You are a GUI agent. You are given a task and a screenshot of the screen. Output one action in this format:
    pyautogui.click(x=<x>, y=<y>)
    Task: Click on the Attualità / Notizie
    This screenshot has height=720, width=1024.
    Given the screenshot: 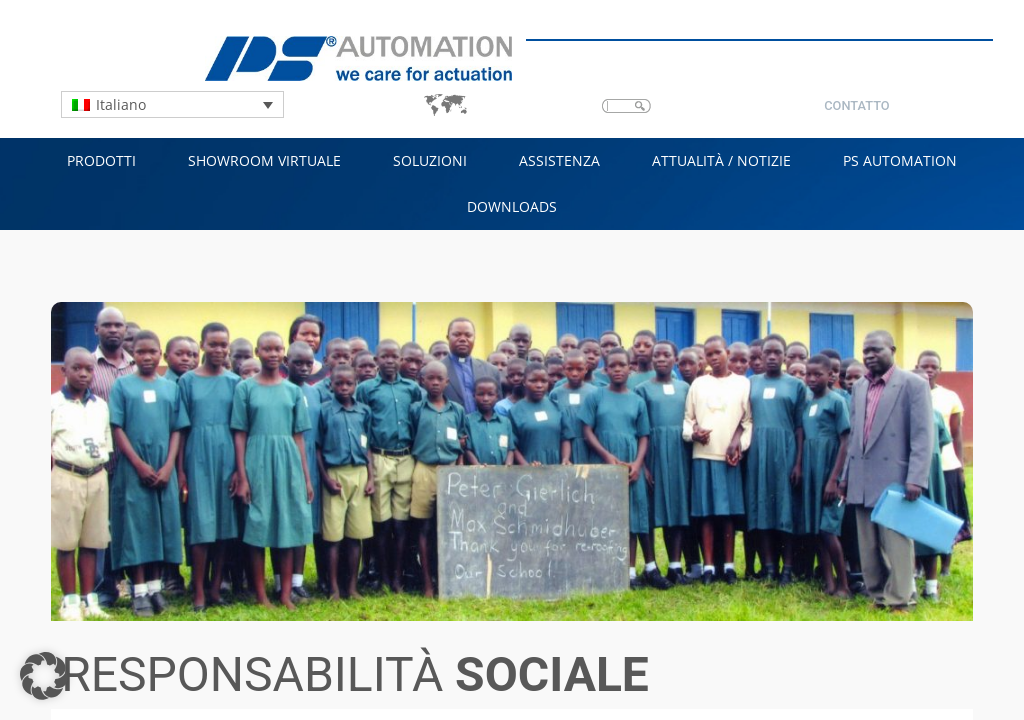 What is the action you would take?
    pyautogui.click(x=721, y=160)
    